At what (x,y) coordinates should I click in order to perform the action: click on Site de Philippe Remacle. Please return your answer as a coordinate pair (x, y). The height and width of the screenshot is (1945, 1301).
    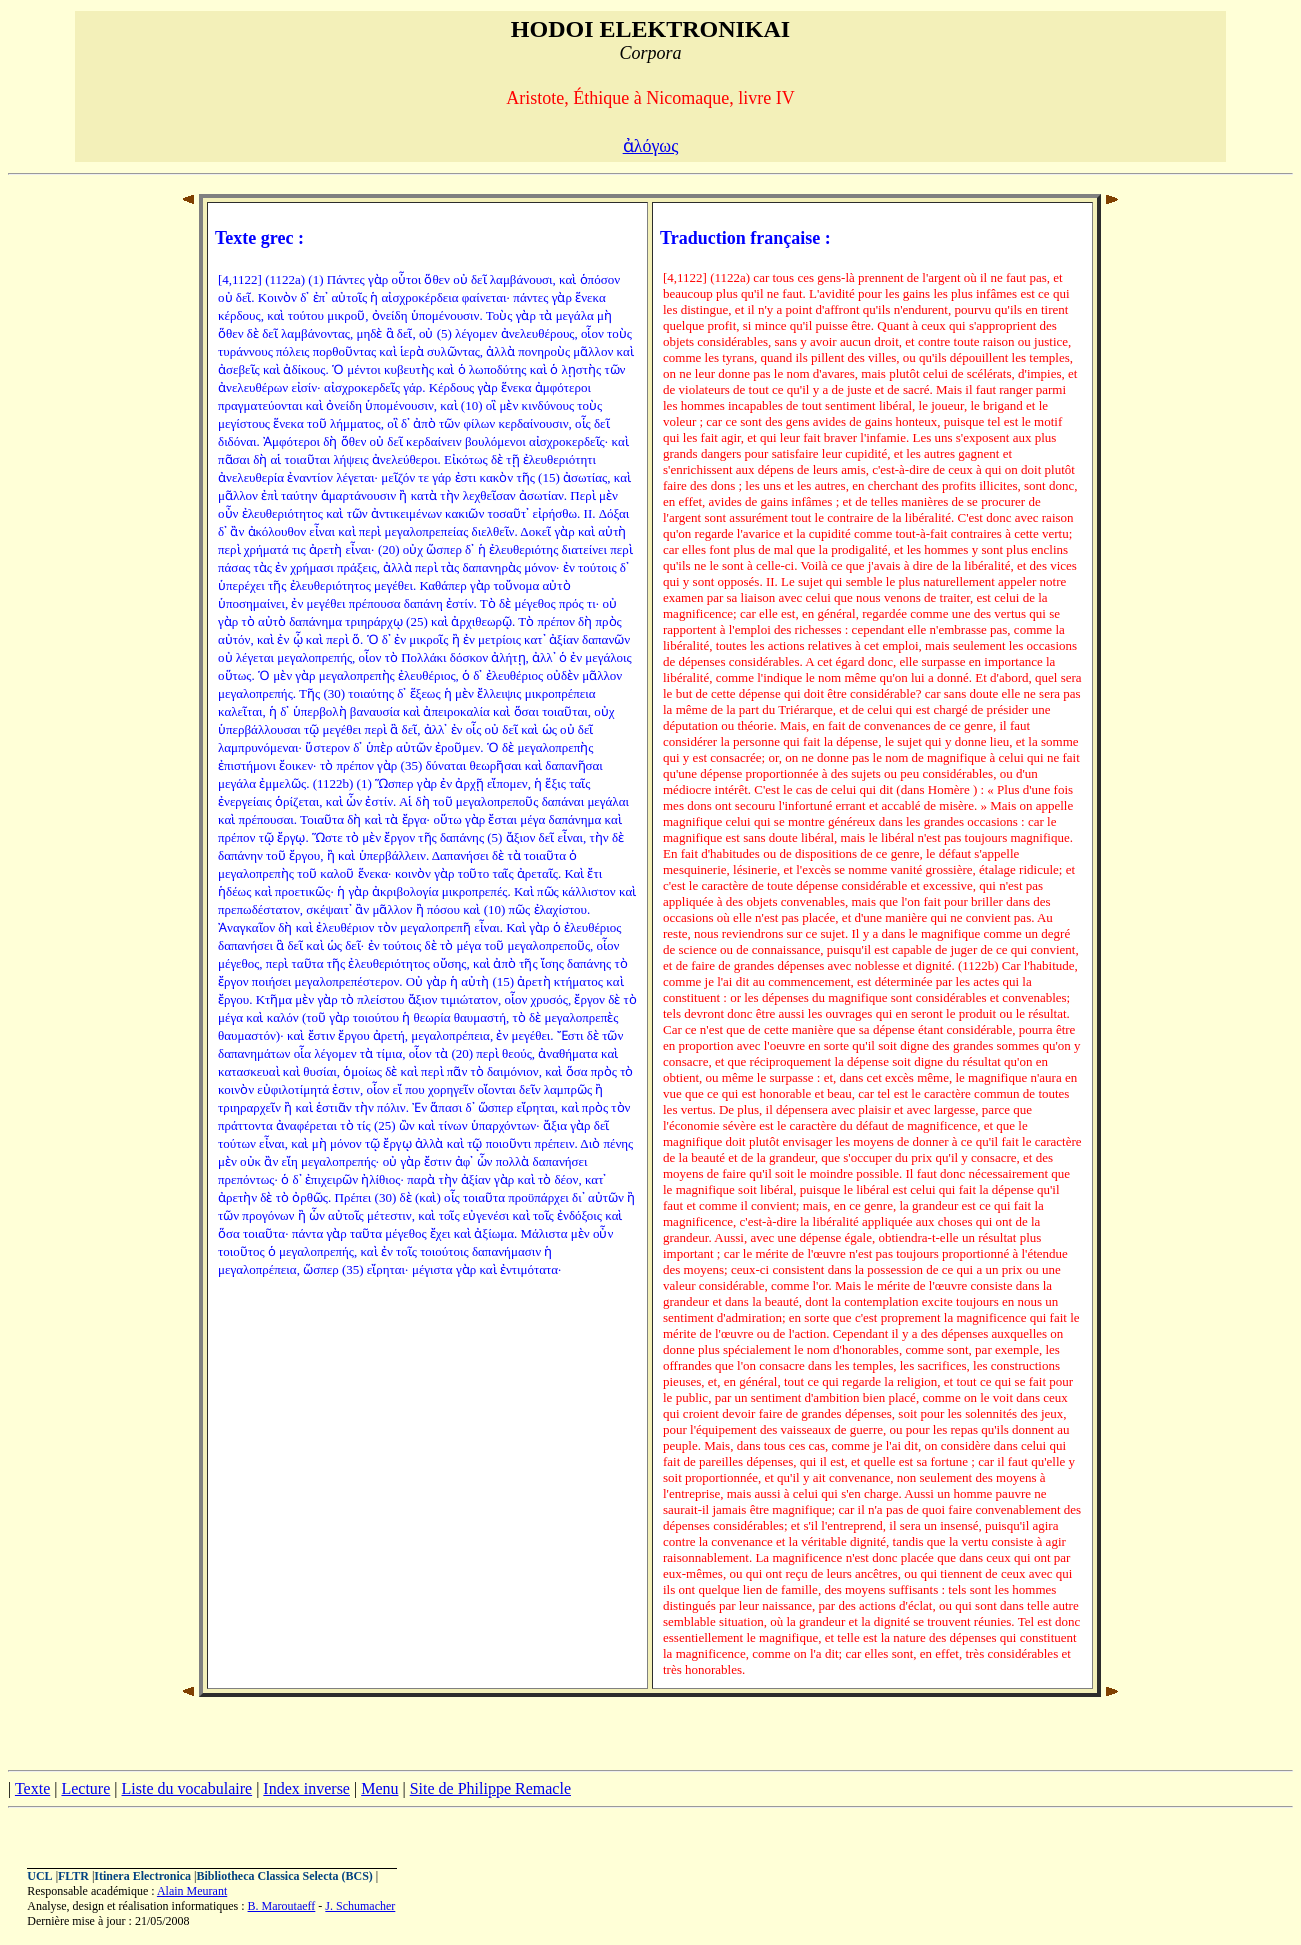
    Looking at the image, I should click on (490, 1788).